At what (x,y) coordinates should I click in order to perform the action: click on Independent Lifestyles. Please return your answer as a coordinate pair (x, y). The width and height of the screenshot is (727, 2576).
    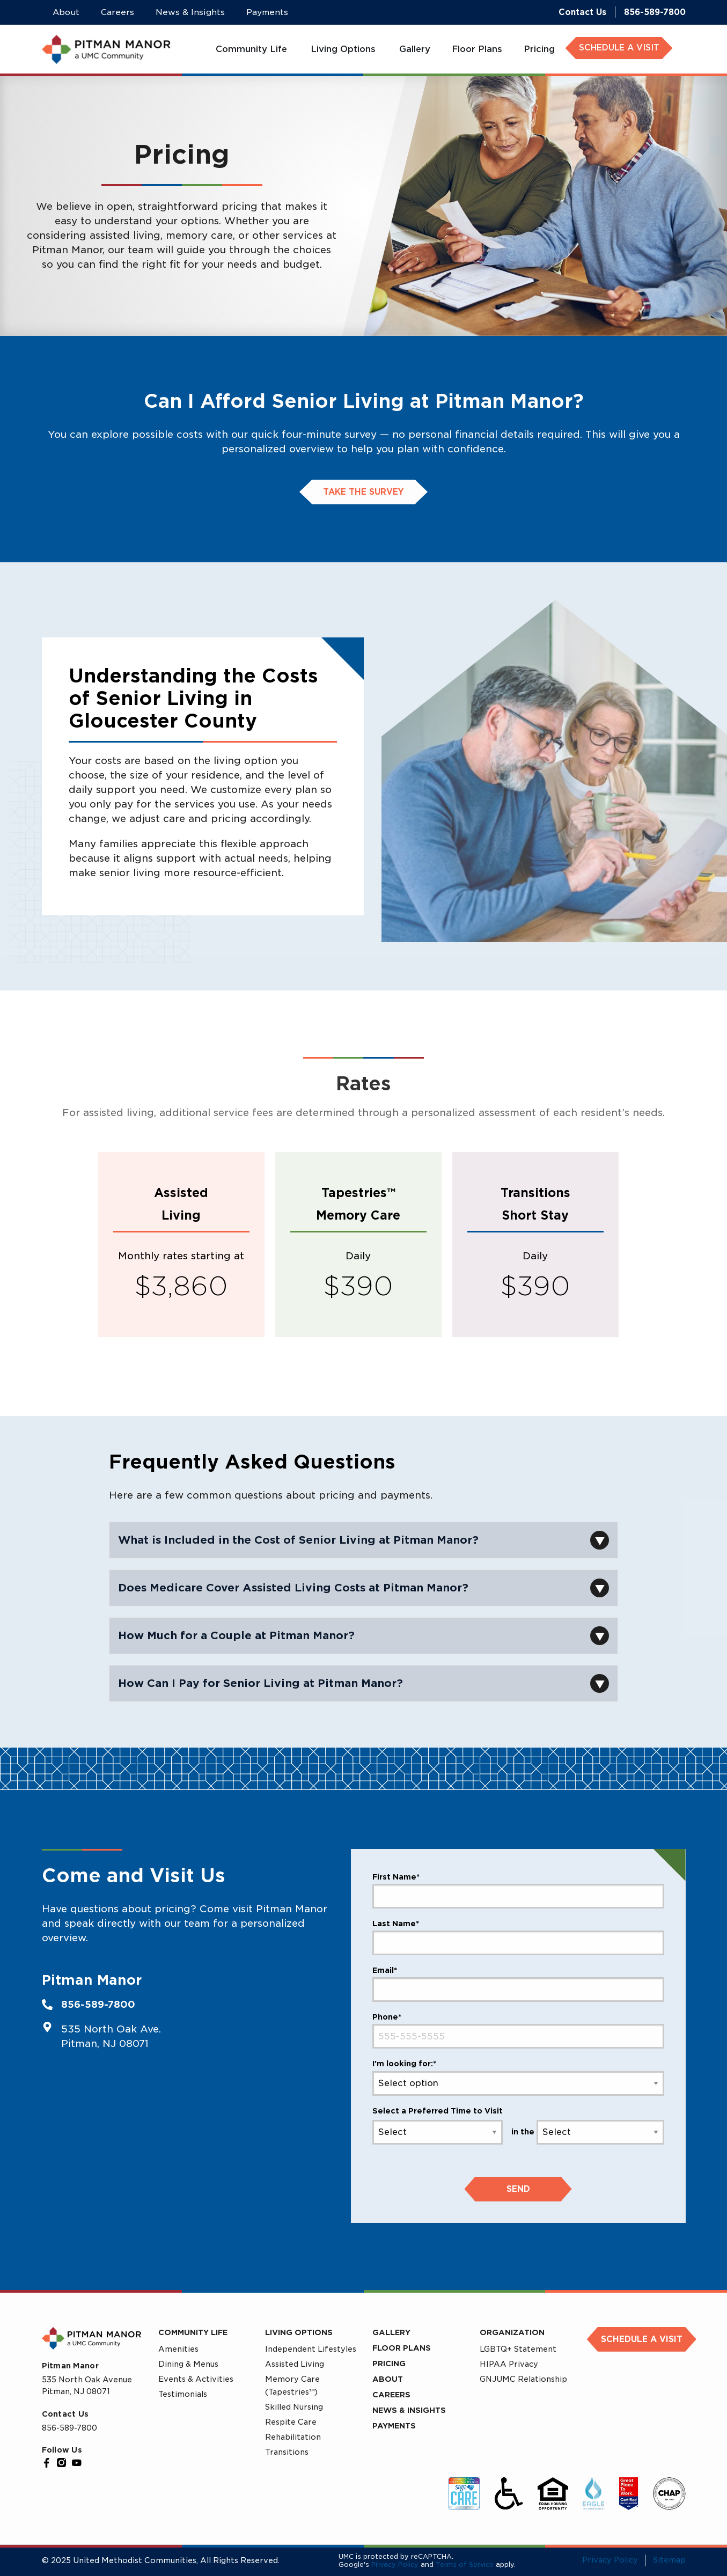
    Looking at the image, I should click on (310, 2349).